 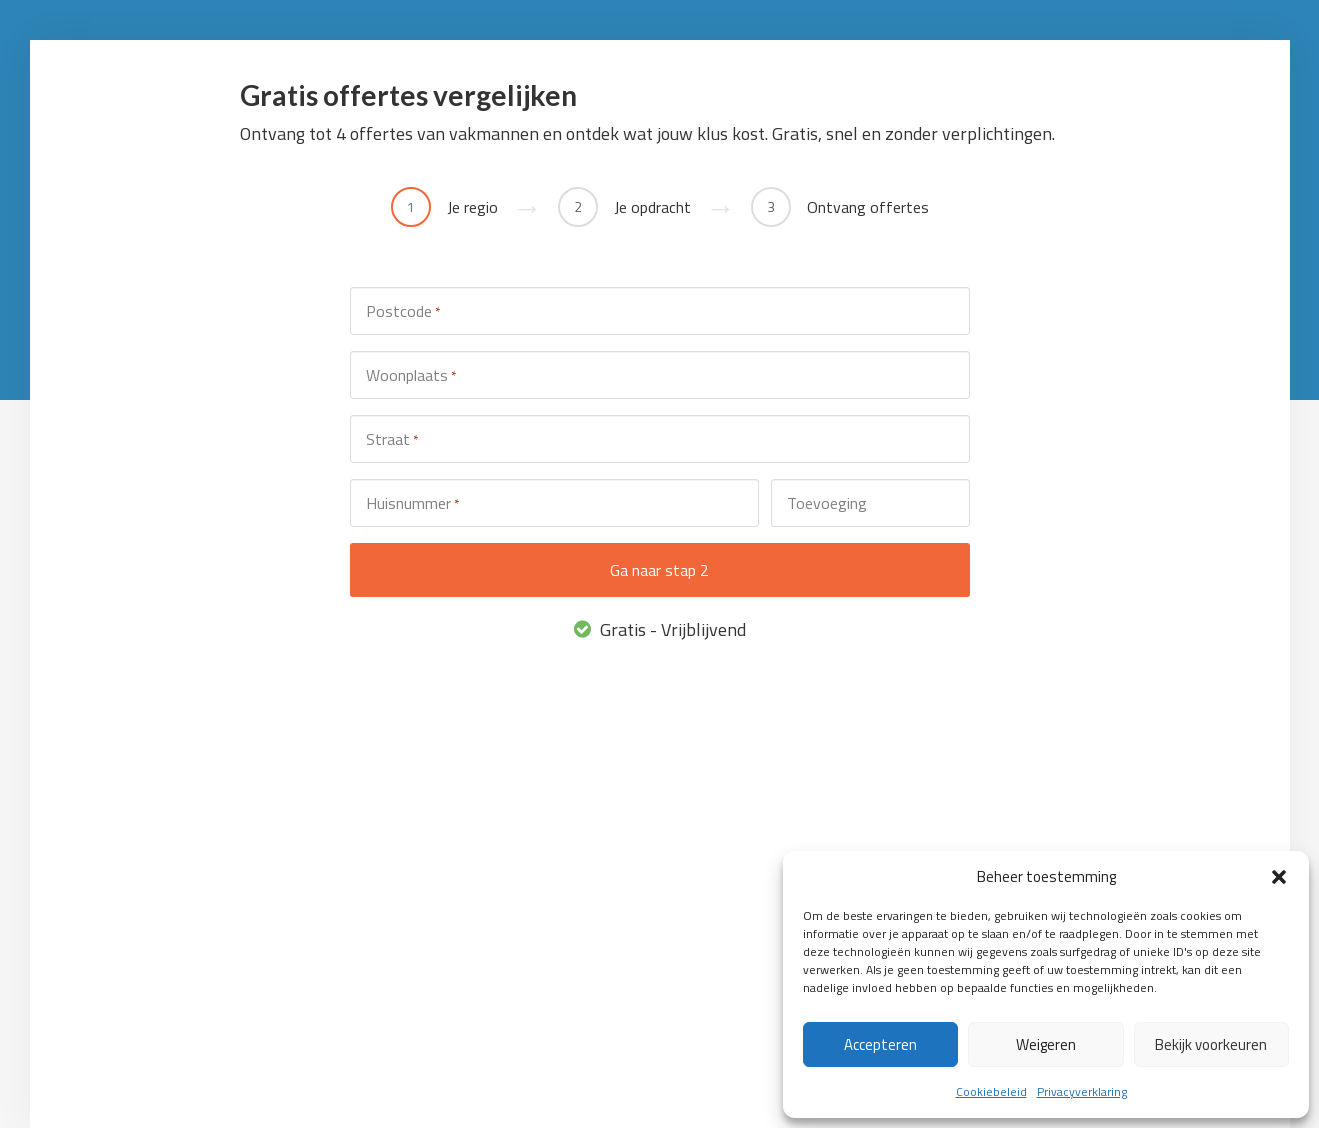 What do you see at coordinates (1082, 1091) in the screenshot?
I see `Privacyverklaring` at bounding box center [1082, 1091].